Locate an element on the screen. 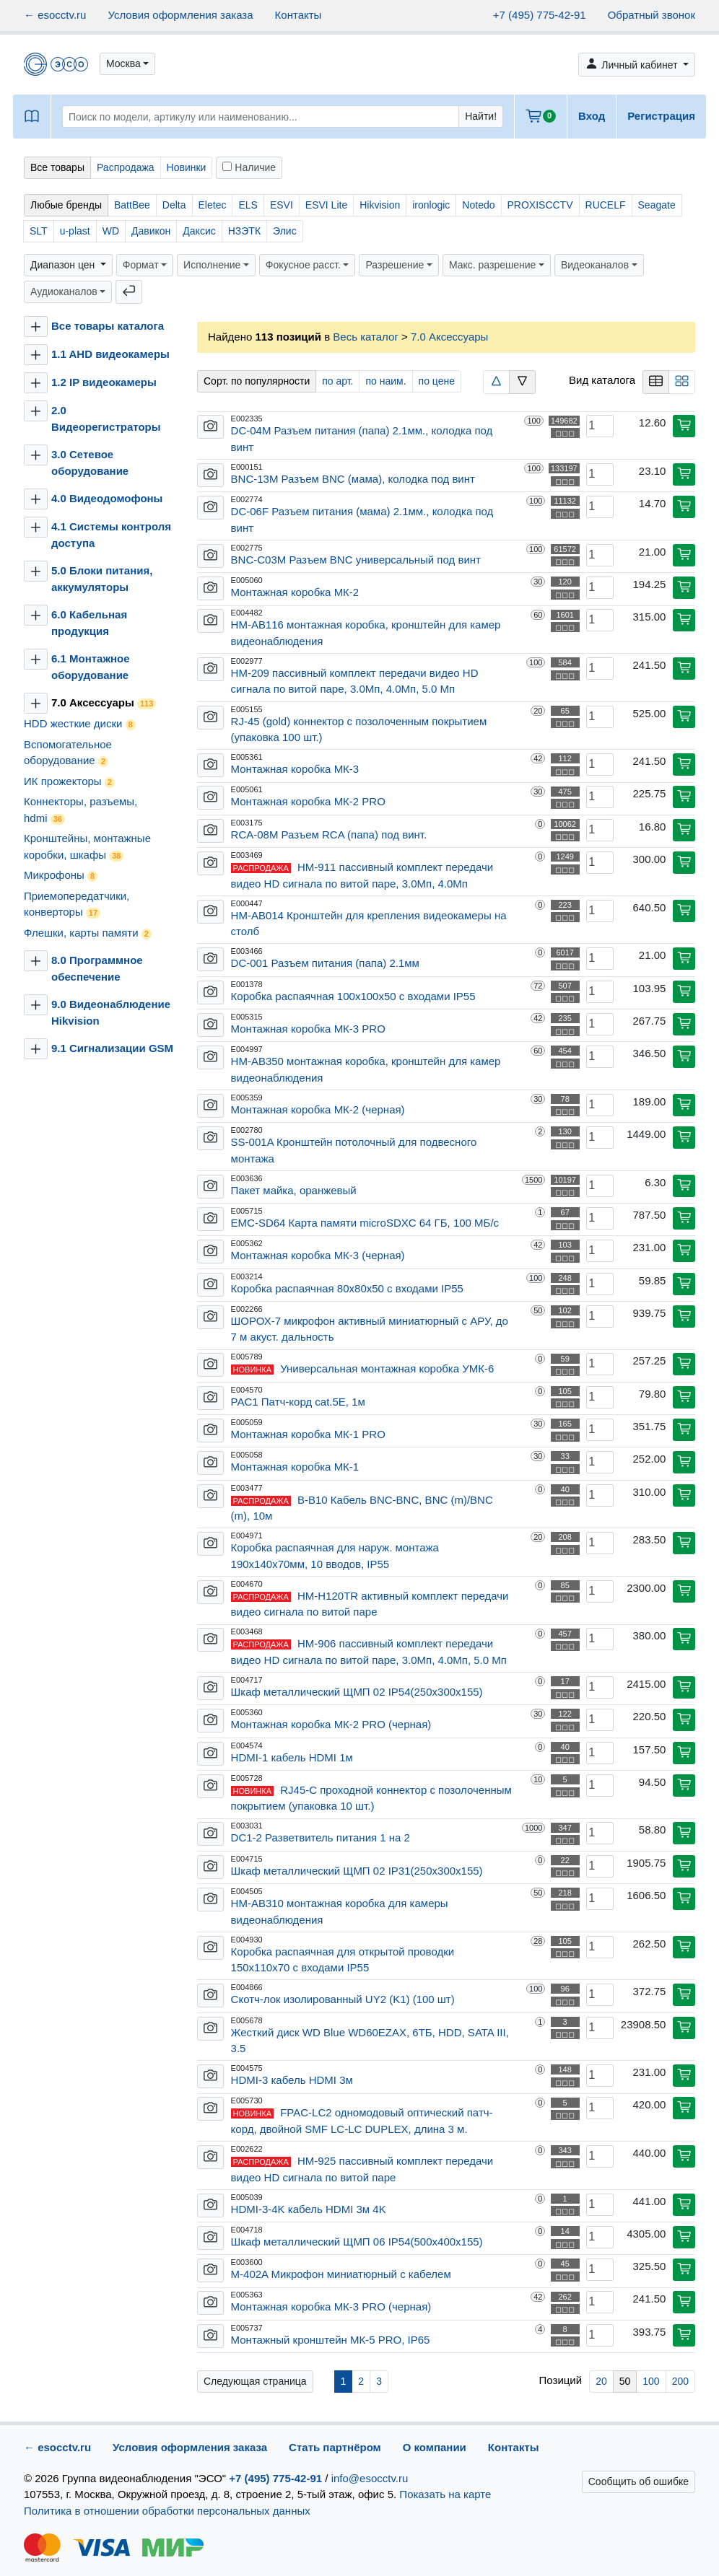  по арт. is located at coordinates (337, 381).